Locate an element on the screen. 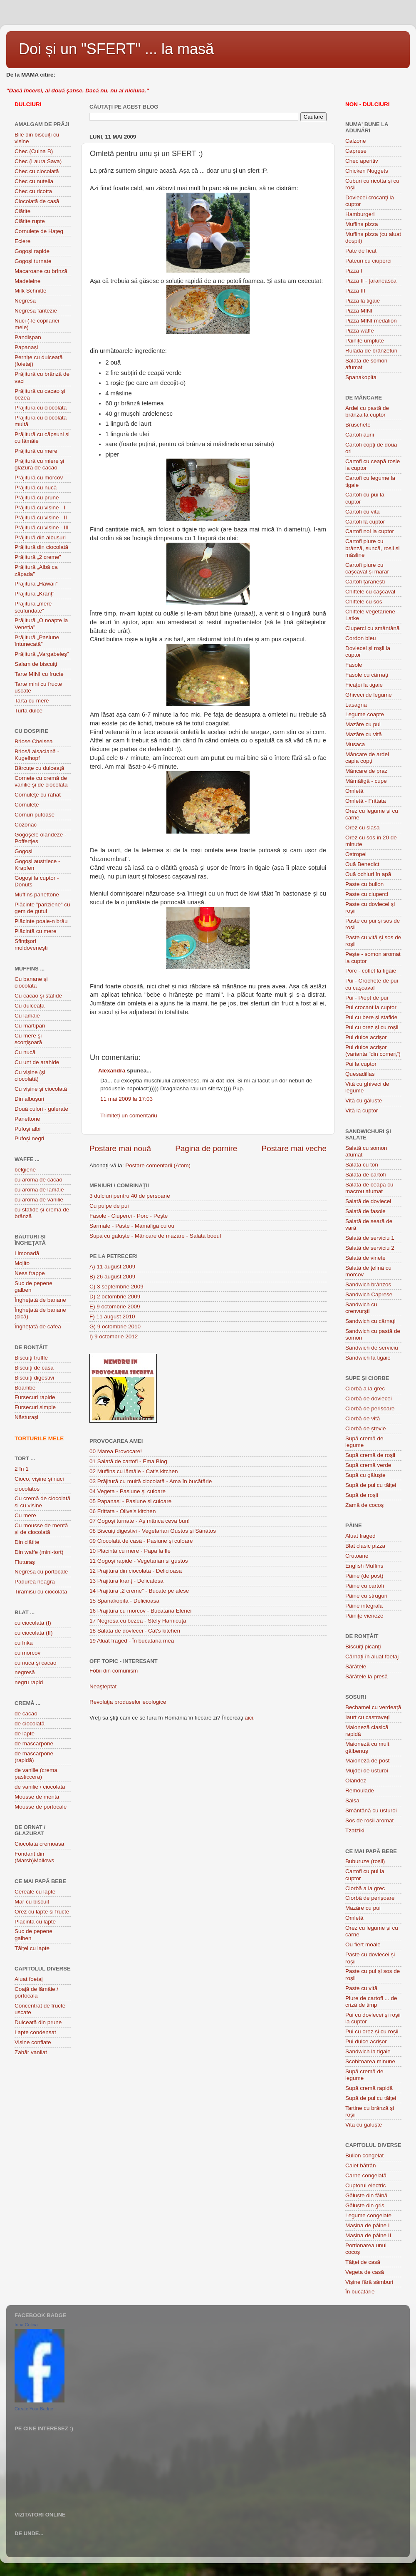 This screenshot has width=416, height=2576. Blat clasic pizza is located at coordinates (365, 1546).